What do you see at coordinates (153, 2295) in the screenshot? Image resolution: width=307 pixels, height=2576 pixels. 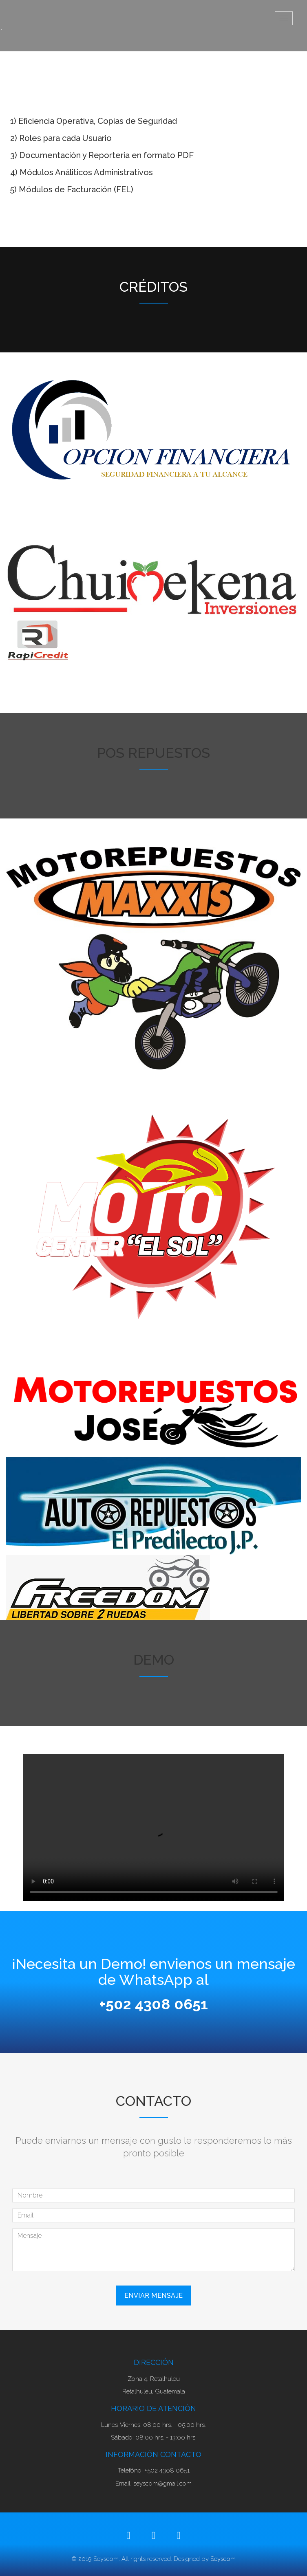 I see `Enviar Mensaje` at bounding box center [153, 2295].